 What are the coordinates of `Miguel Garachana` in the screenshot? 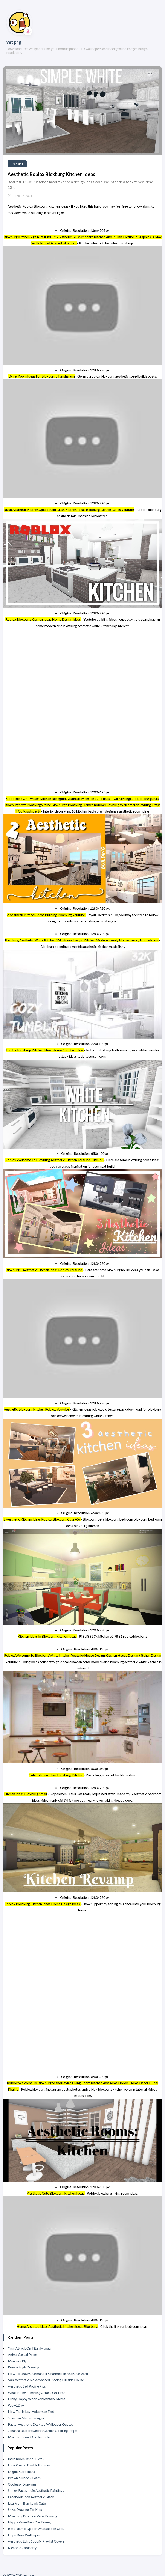 It's located at (21, 2471).